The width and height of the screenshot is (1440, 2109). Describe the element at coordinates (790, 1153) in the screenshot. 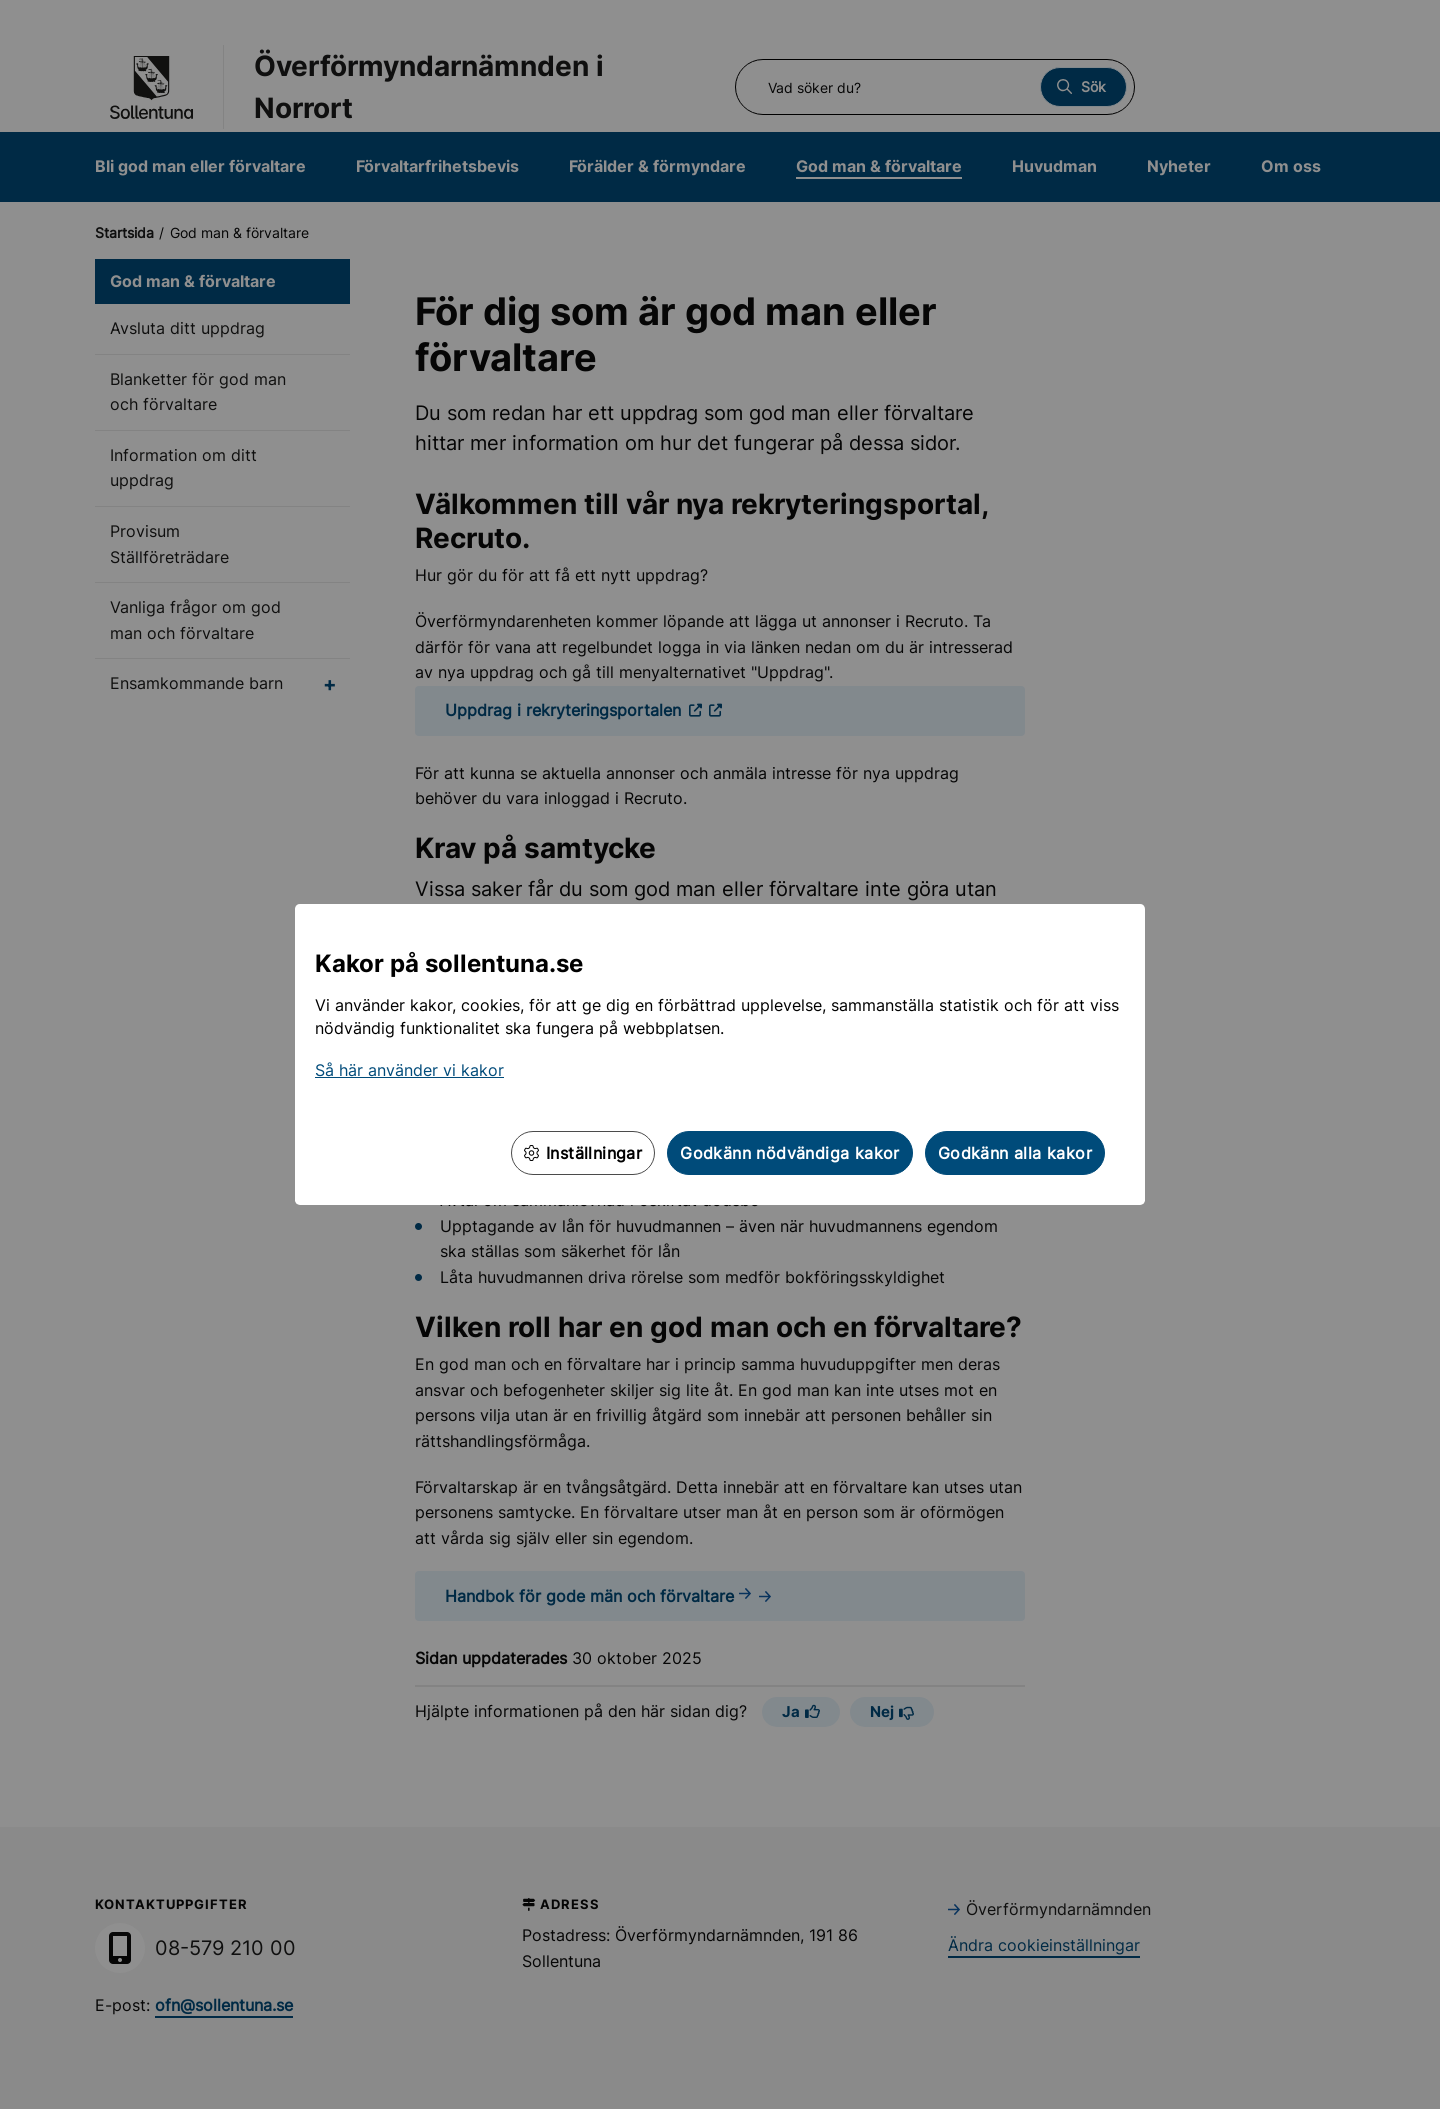

I see `Godkänn nödvändiga kakor` at that location.